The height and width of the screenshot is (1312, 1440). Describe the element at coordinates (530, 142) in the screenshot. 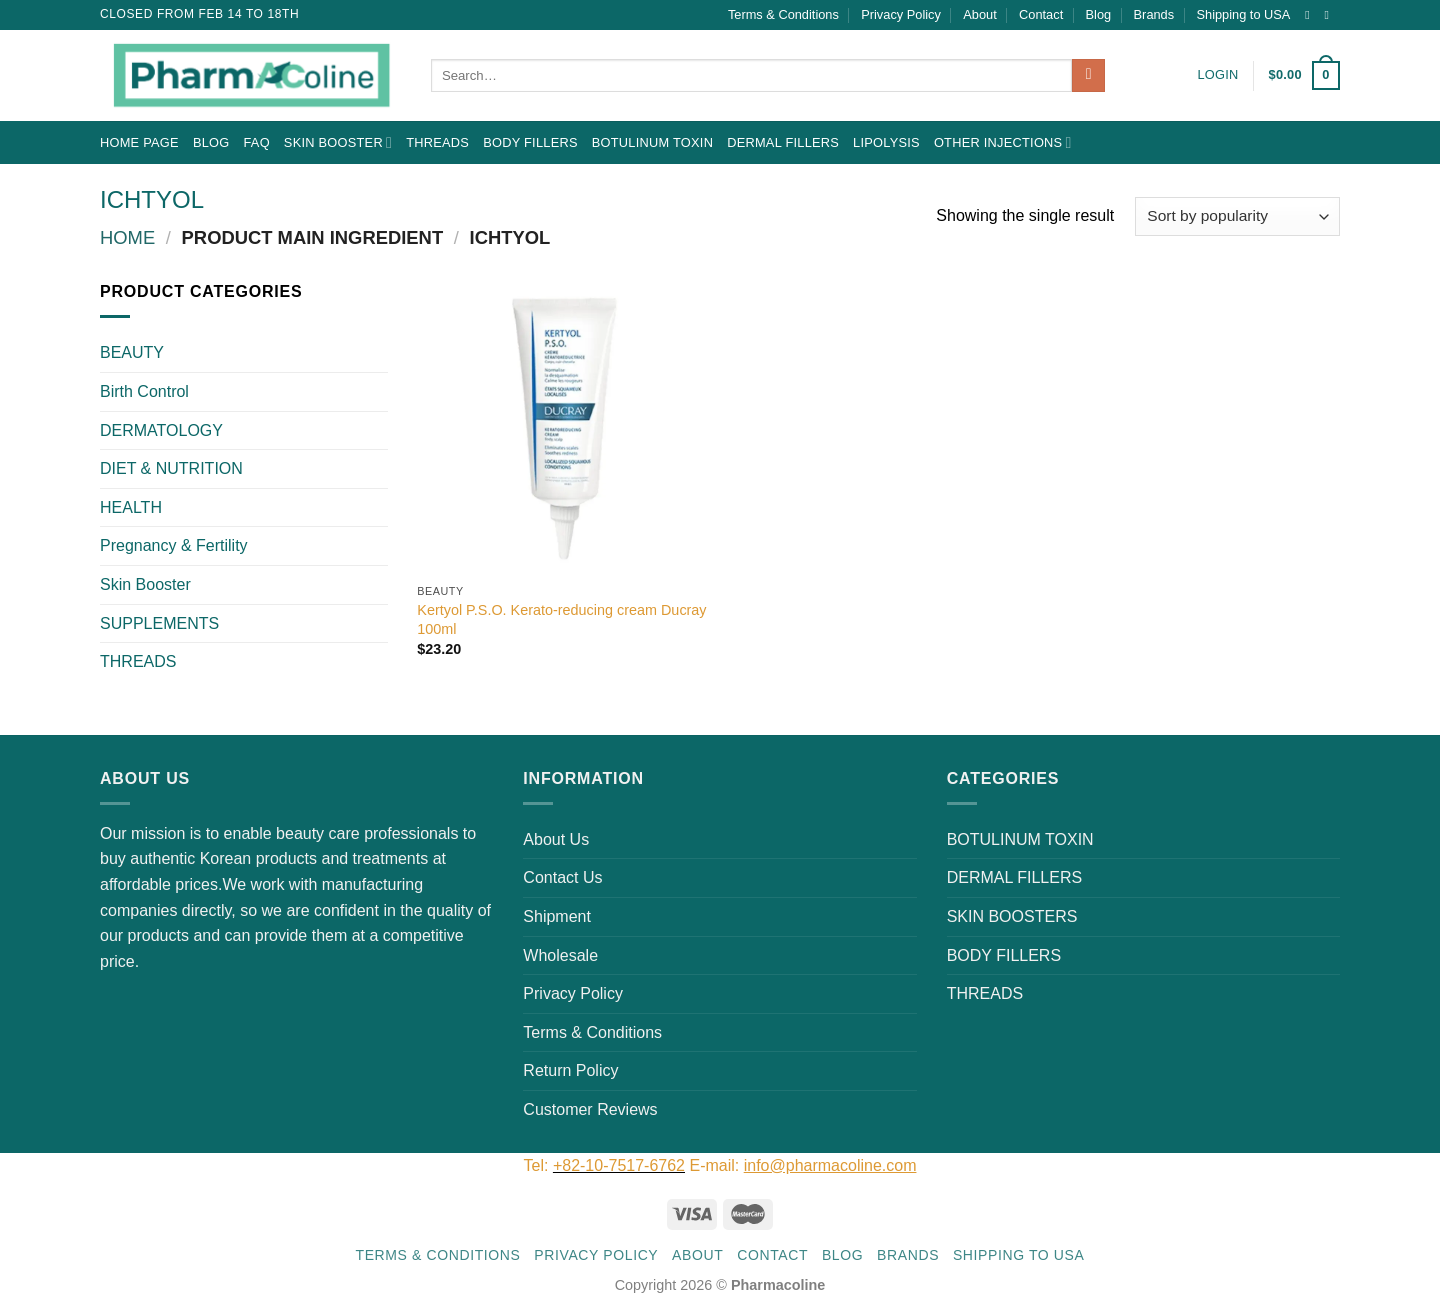

I see `BODY FILLERS` at that location.